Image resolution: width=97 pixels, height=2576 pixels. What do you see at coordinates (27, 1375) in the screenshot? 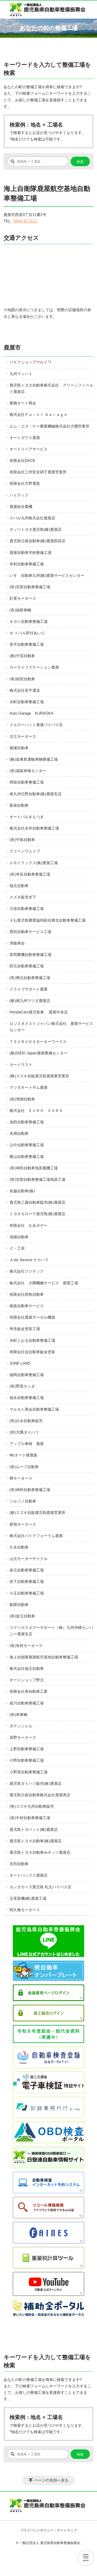
I see `福岡自動車整備工場` at bounding box center [27, 1375].